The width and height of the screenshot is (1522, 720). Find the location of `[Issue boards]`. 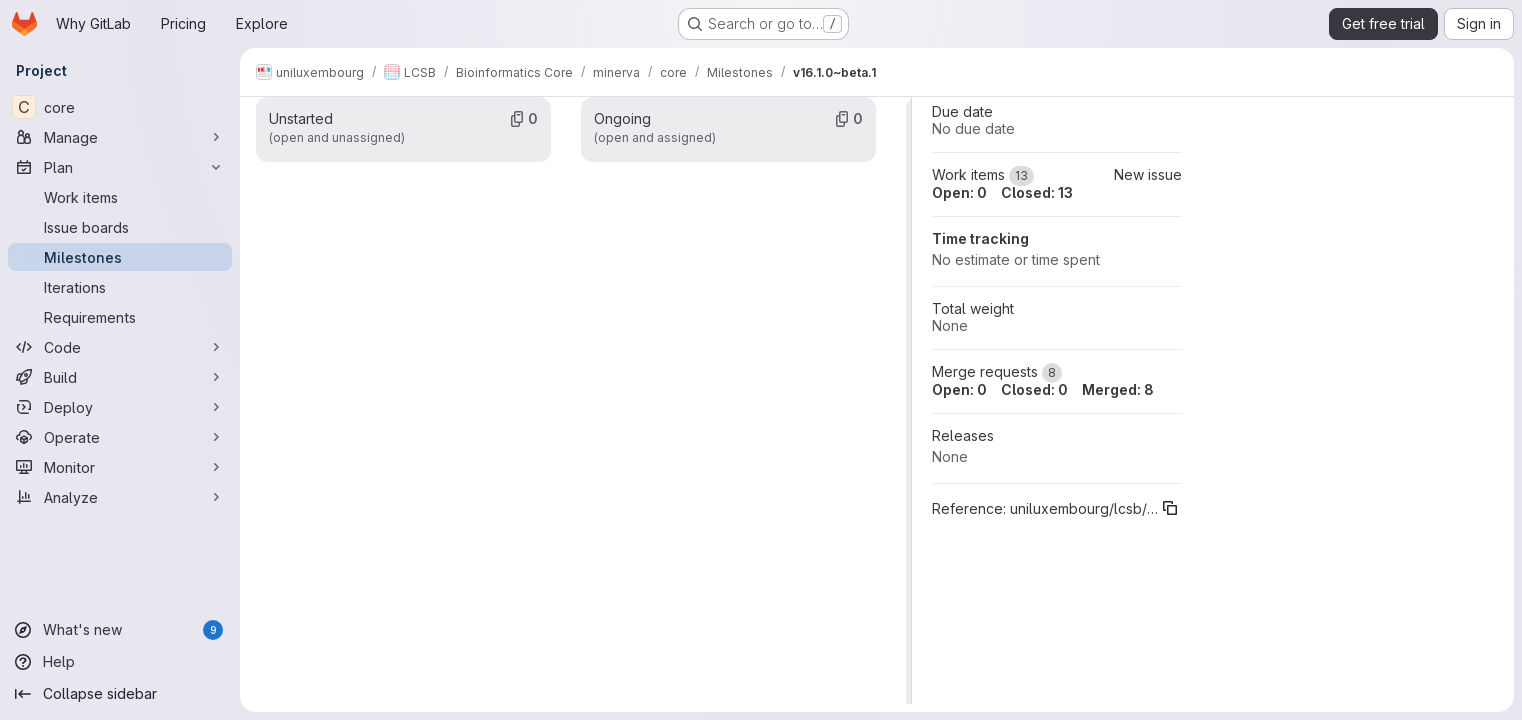

[Issue boards] is located at coordinates (120, 227).